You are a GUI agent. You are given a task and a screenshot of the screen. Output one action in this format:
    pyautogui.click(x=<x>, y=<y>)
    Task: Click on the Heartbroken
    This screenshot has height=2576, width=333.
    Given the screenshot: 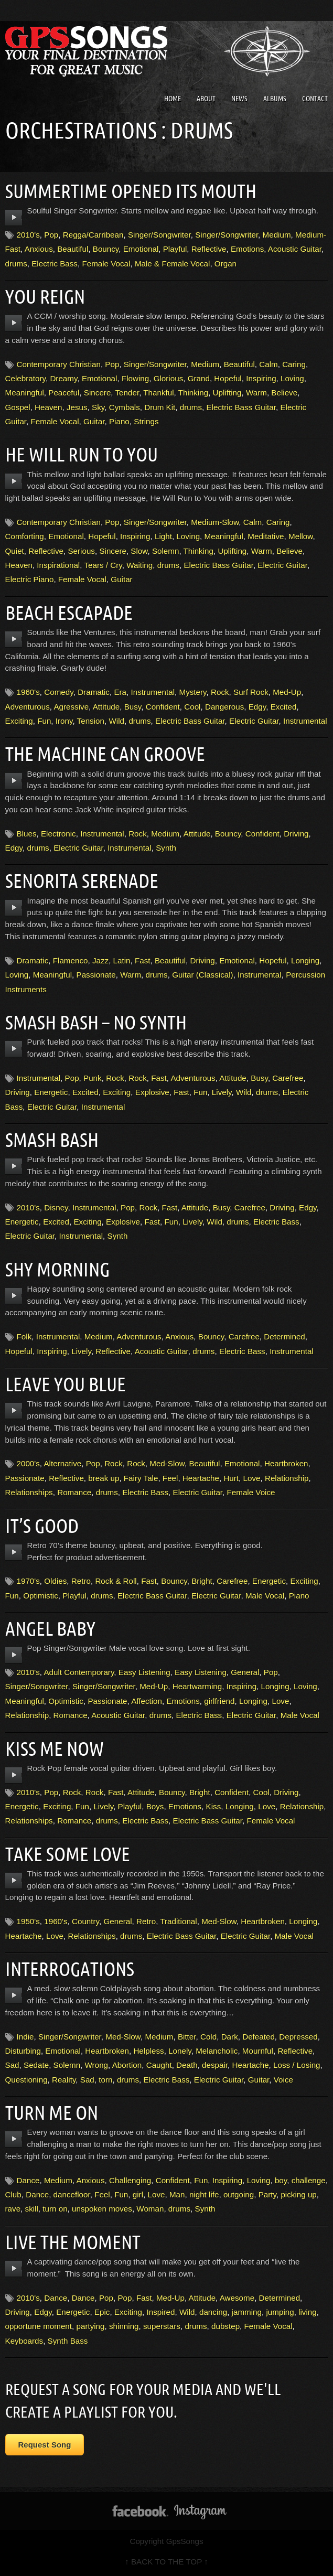 What is the action you would take?
    pyautogui.click(x=286, y=1463)
    